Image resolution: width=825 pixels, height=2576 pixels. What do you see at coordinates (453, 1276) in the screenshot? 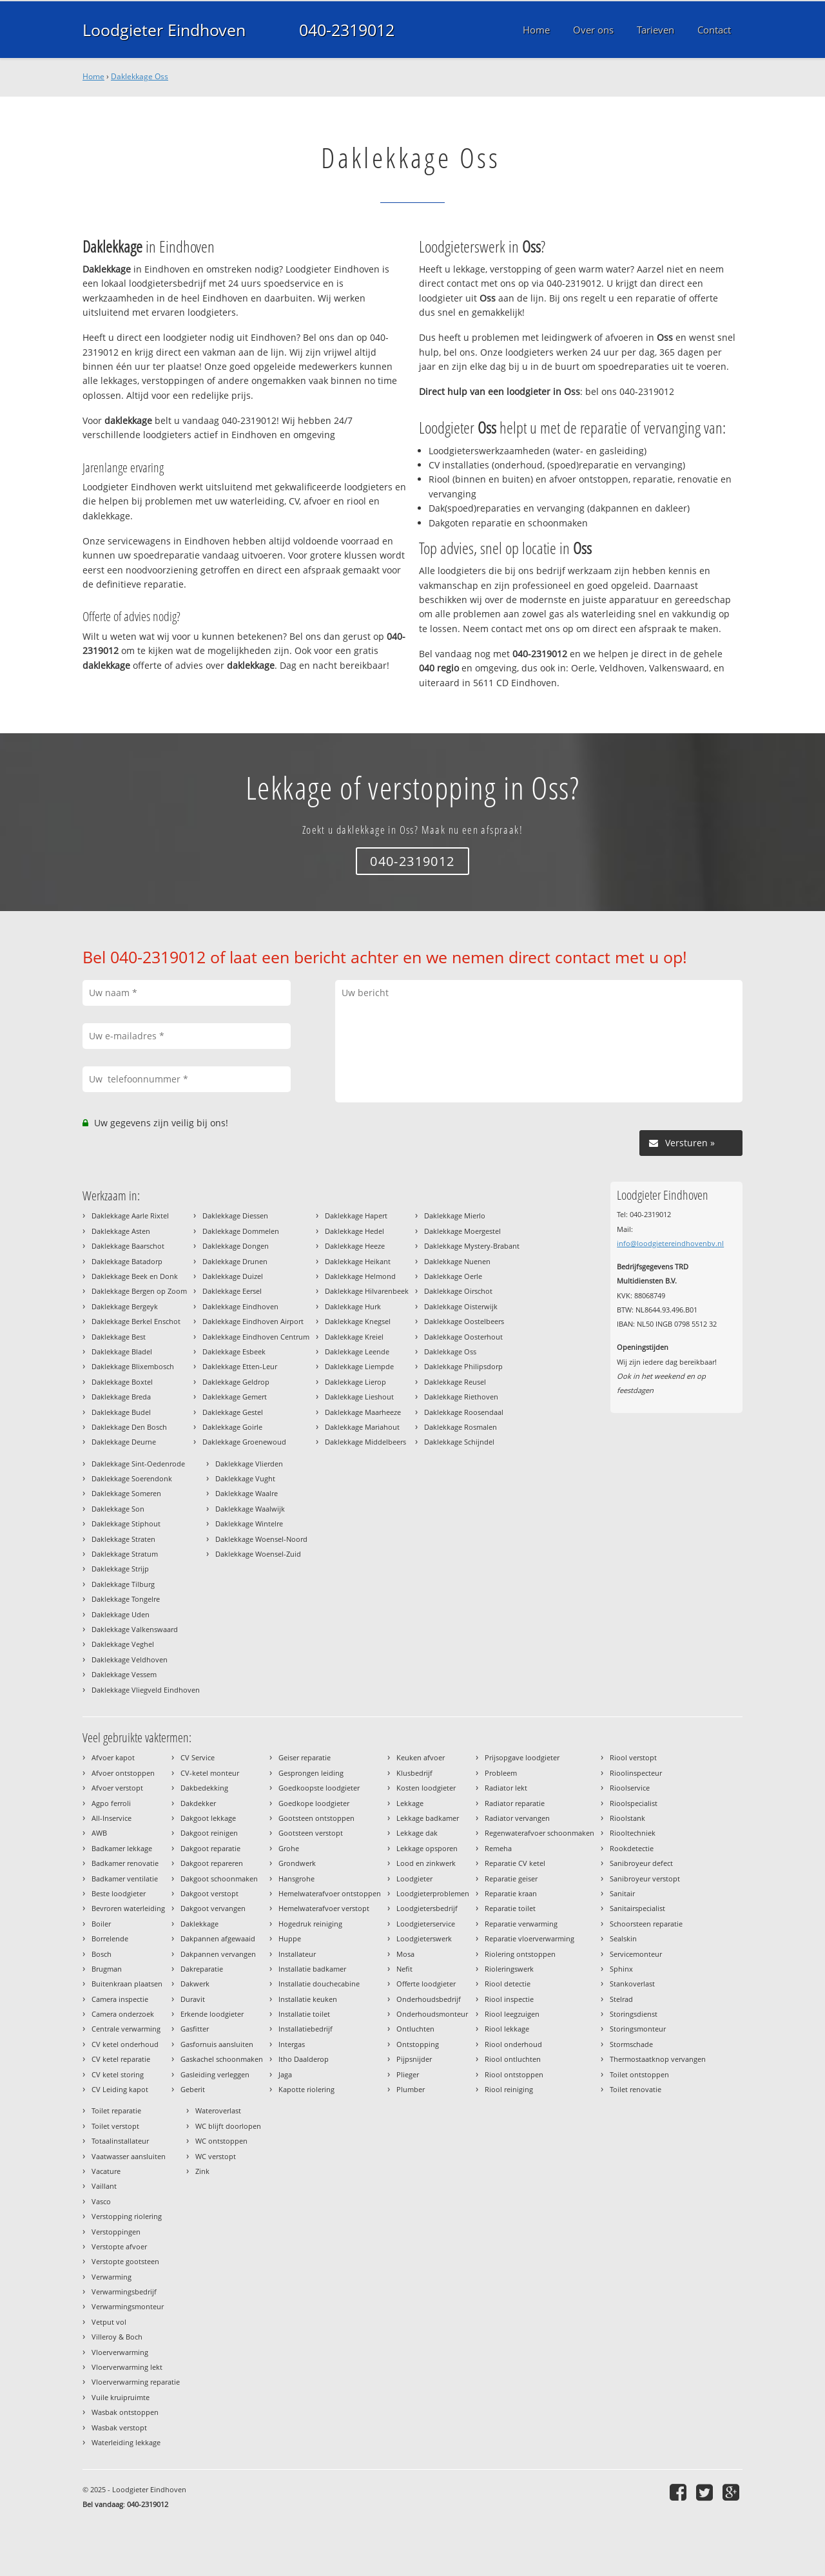
I see `Daklekkage Oerle` at bounding box center [453, 1276].